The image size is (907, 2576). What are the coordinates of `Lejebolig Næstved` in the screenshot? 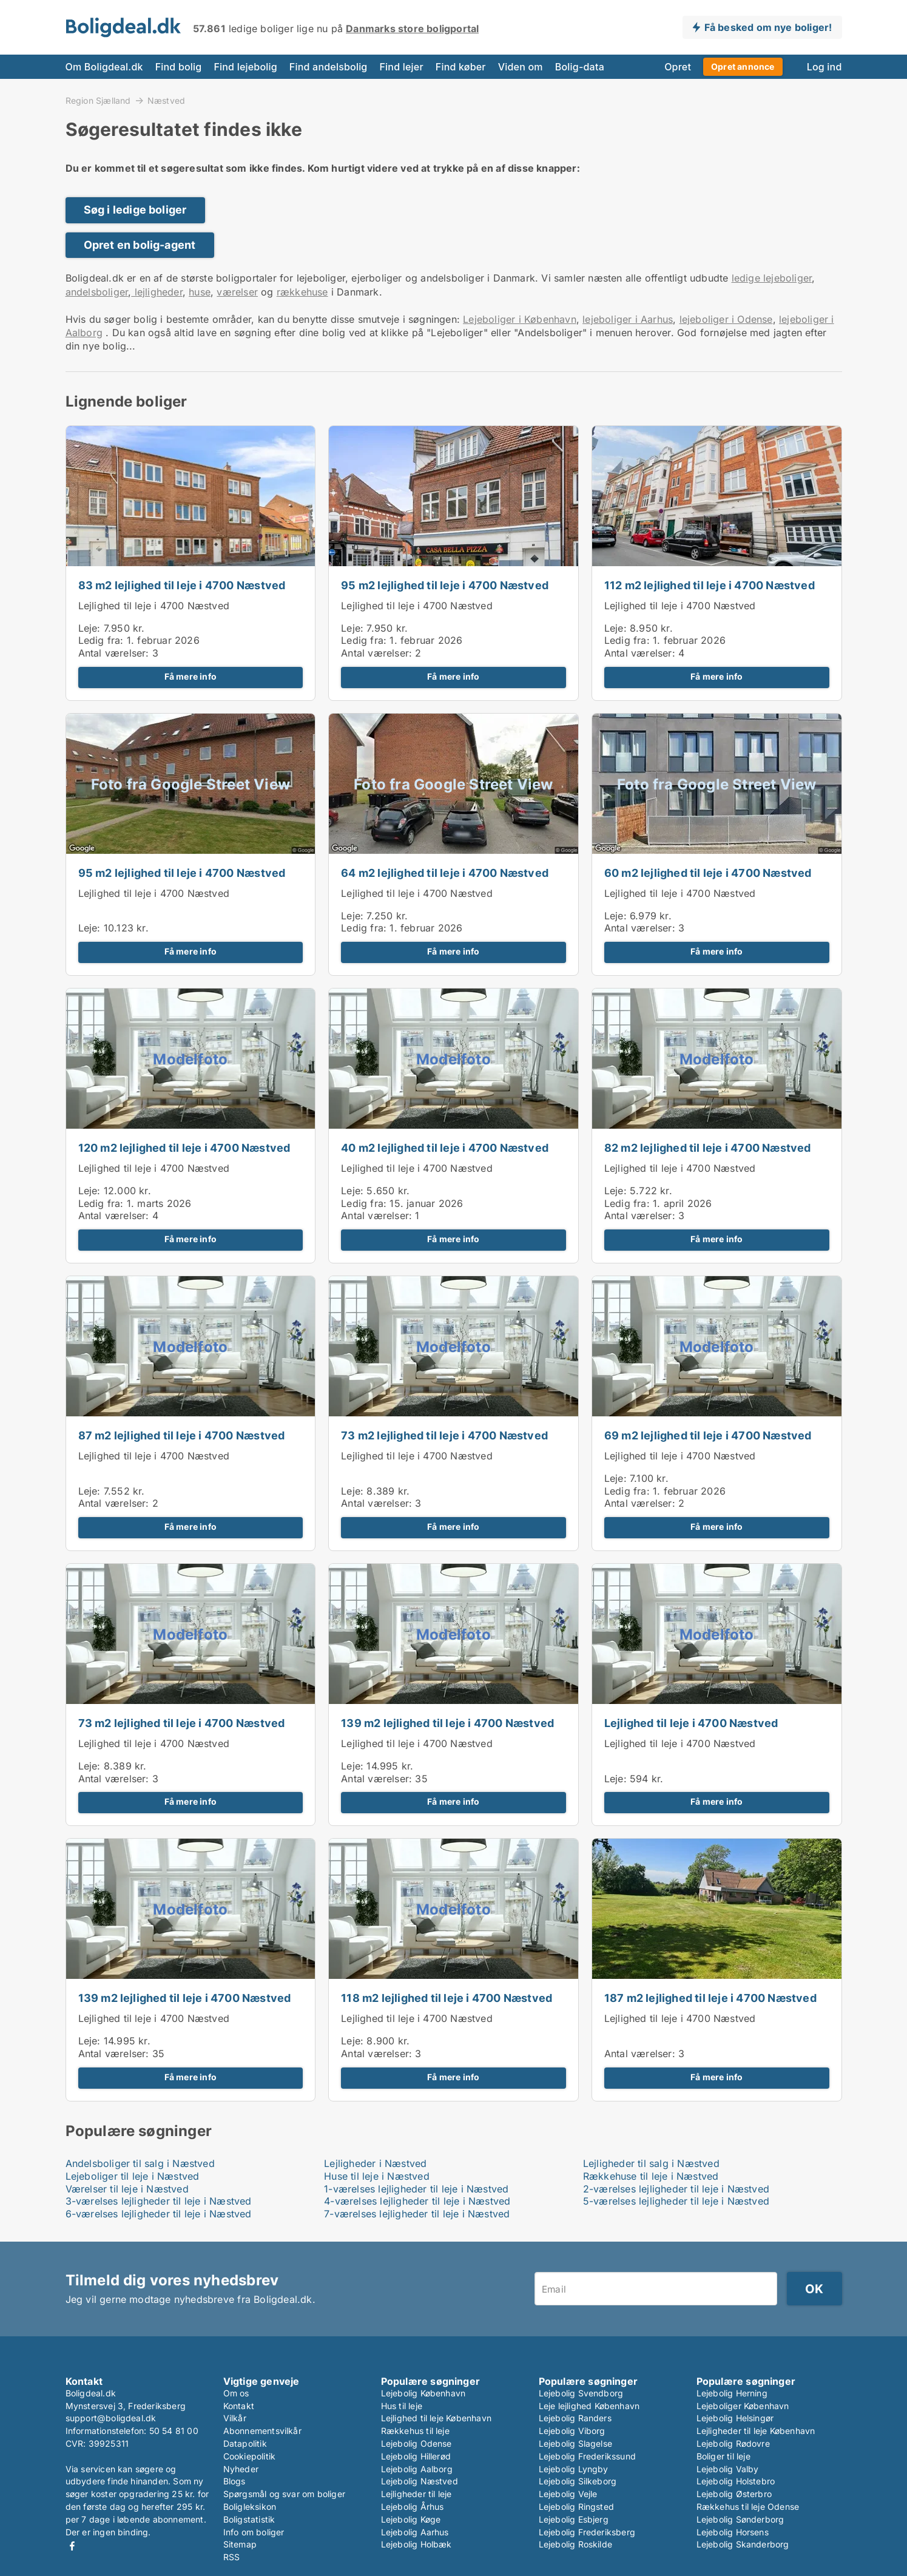 It's located at (419, 2481).